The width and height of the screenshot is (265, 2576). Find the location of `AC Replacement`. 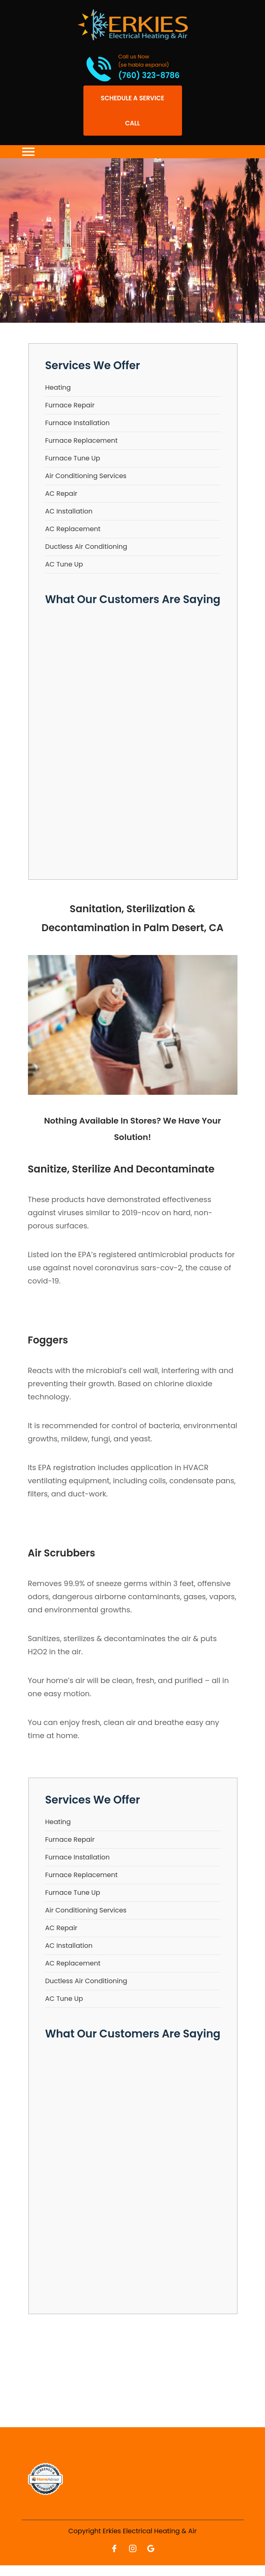

AC Replacement is located at coordinates (73, 529).